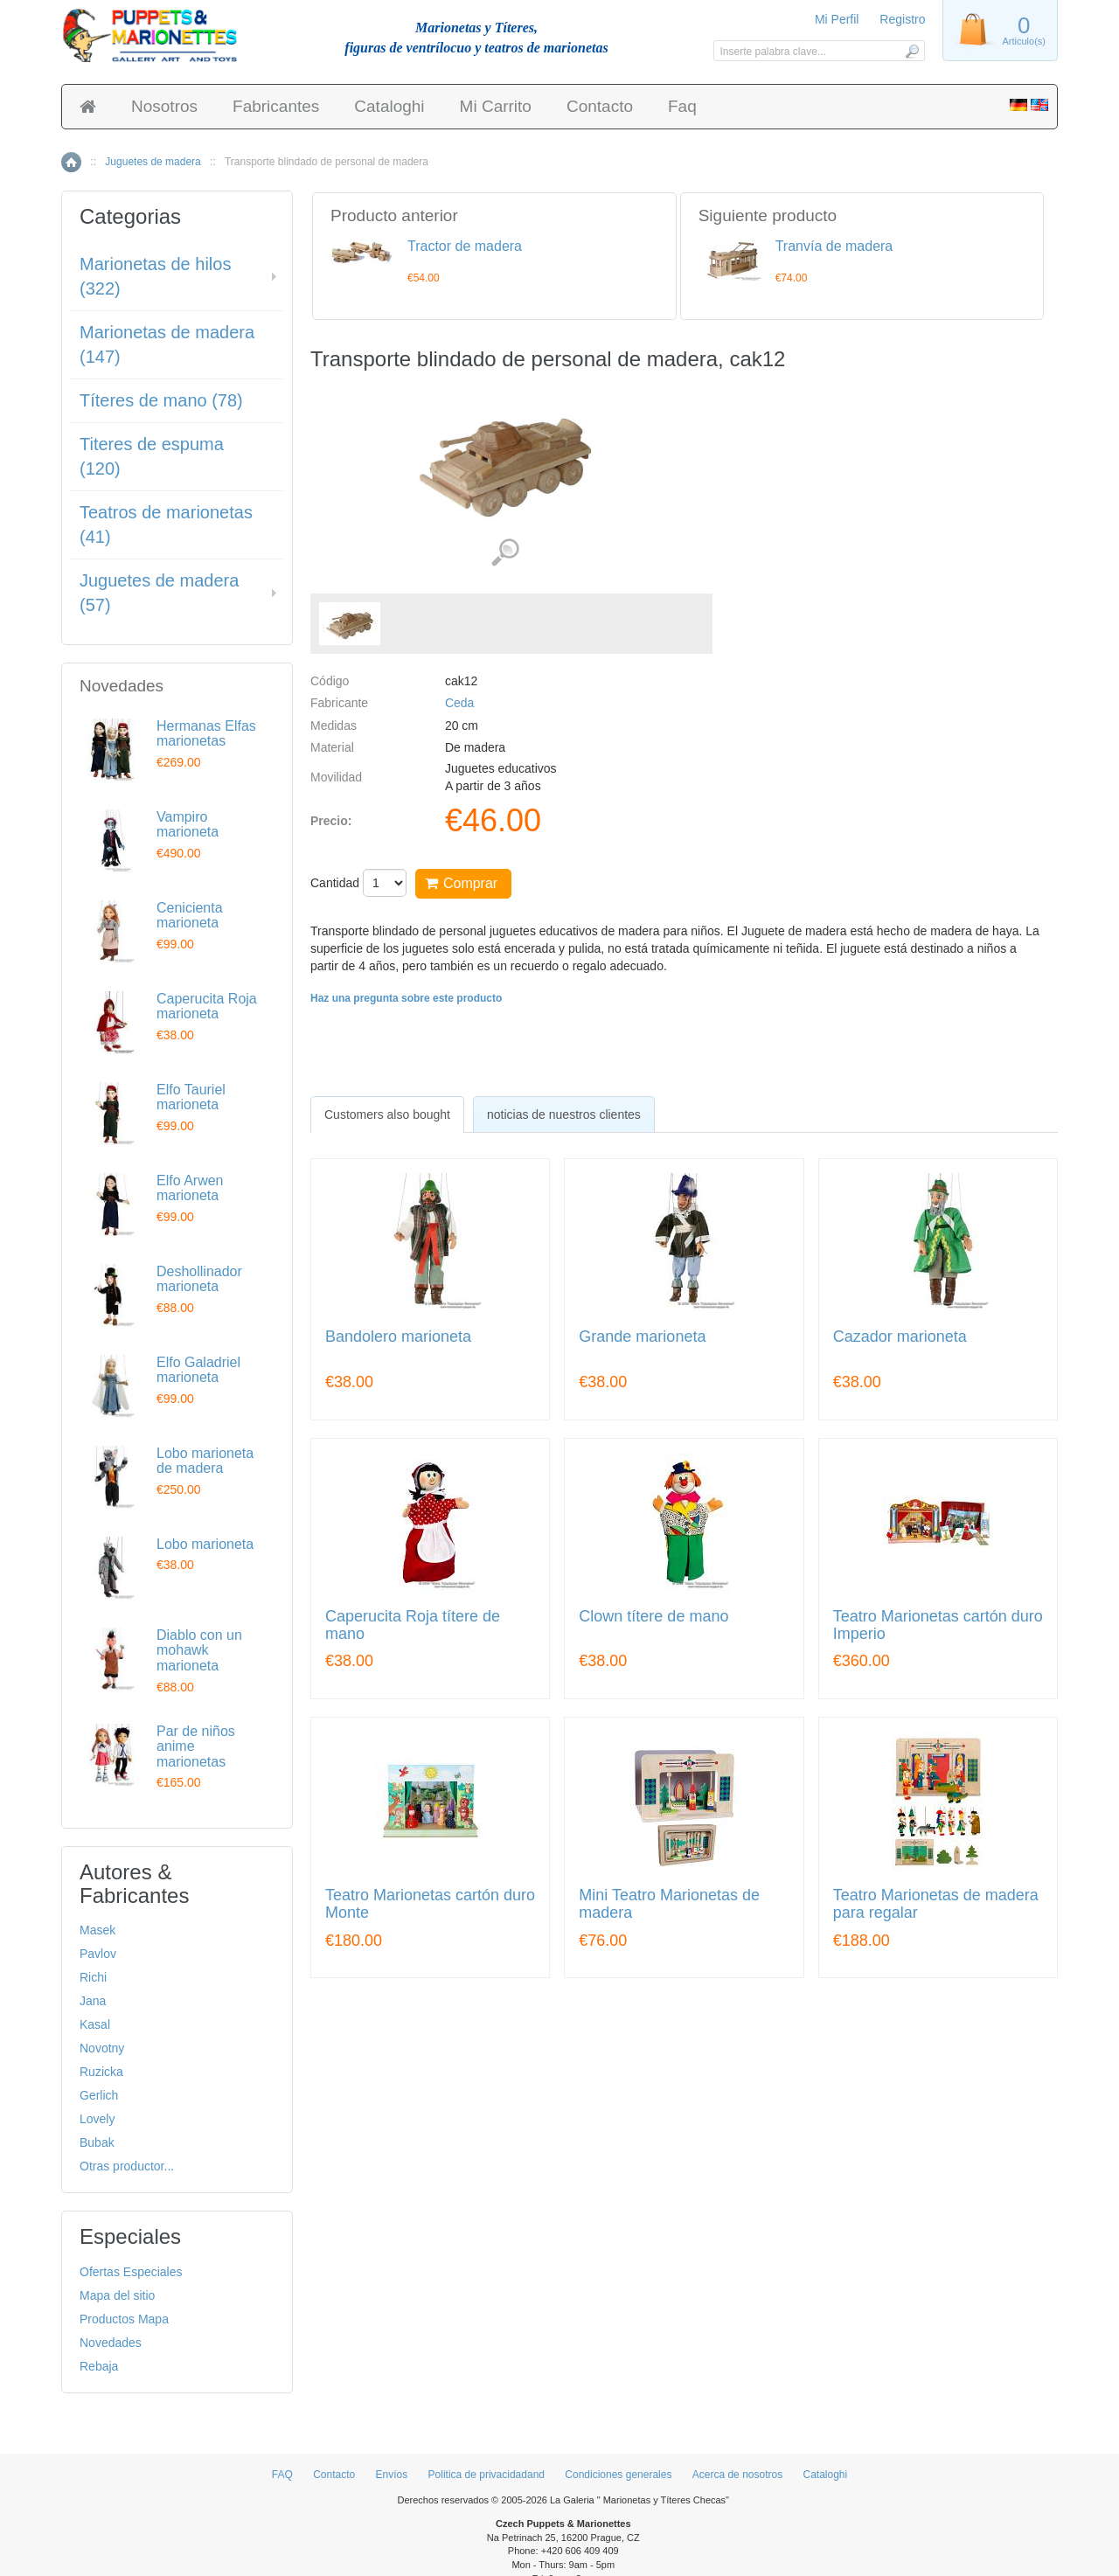 The image size is (1119, 2576). What do you see at coordinates (618, 2474) in the screenshot?
I see `Condiciones generales` at bounding box center [618, 2474].